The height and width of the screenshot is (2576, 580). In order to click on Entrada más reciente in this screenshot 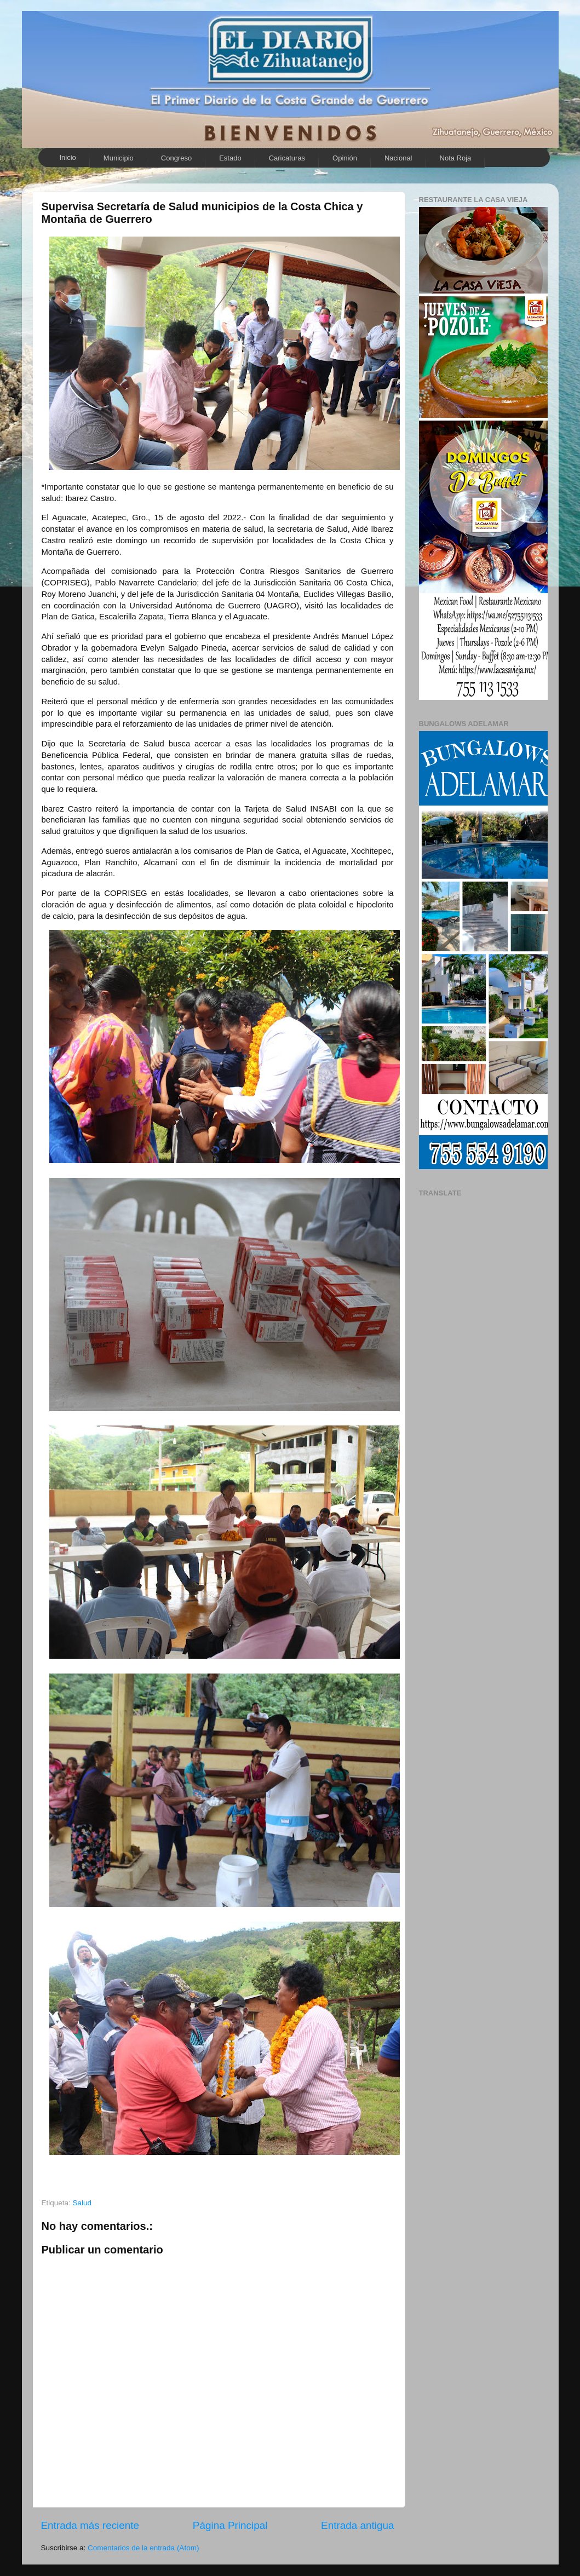, I will do `click(90, 2525)`.